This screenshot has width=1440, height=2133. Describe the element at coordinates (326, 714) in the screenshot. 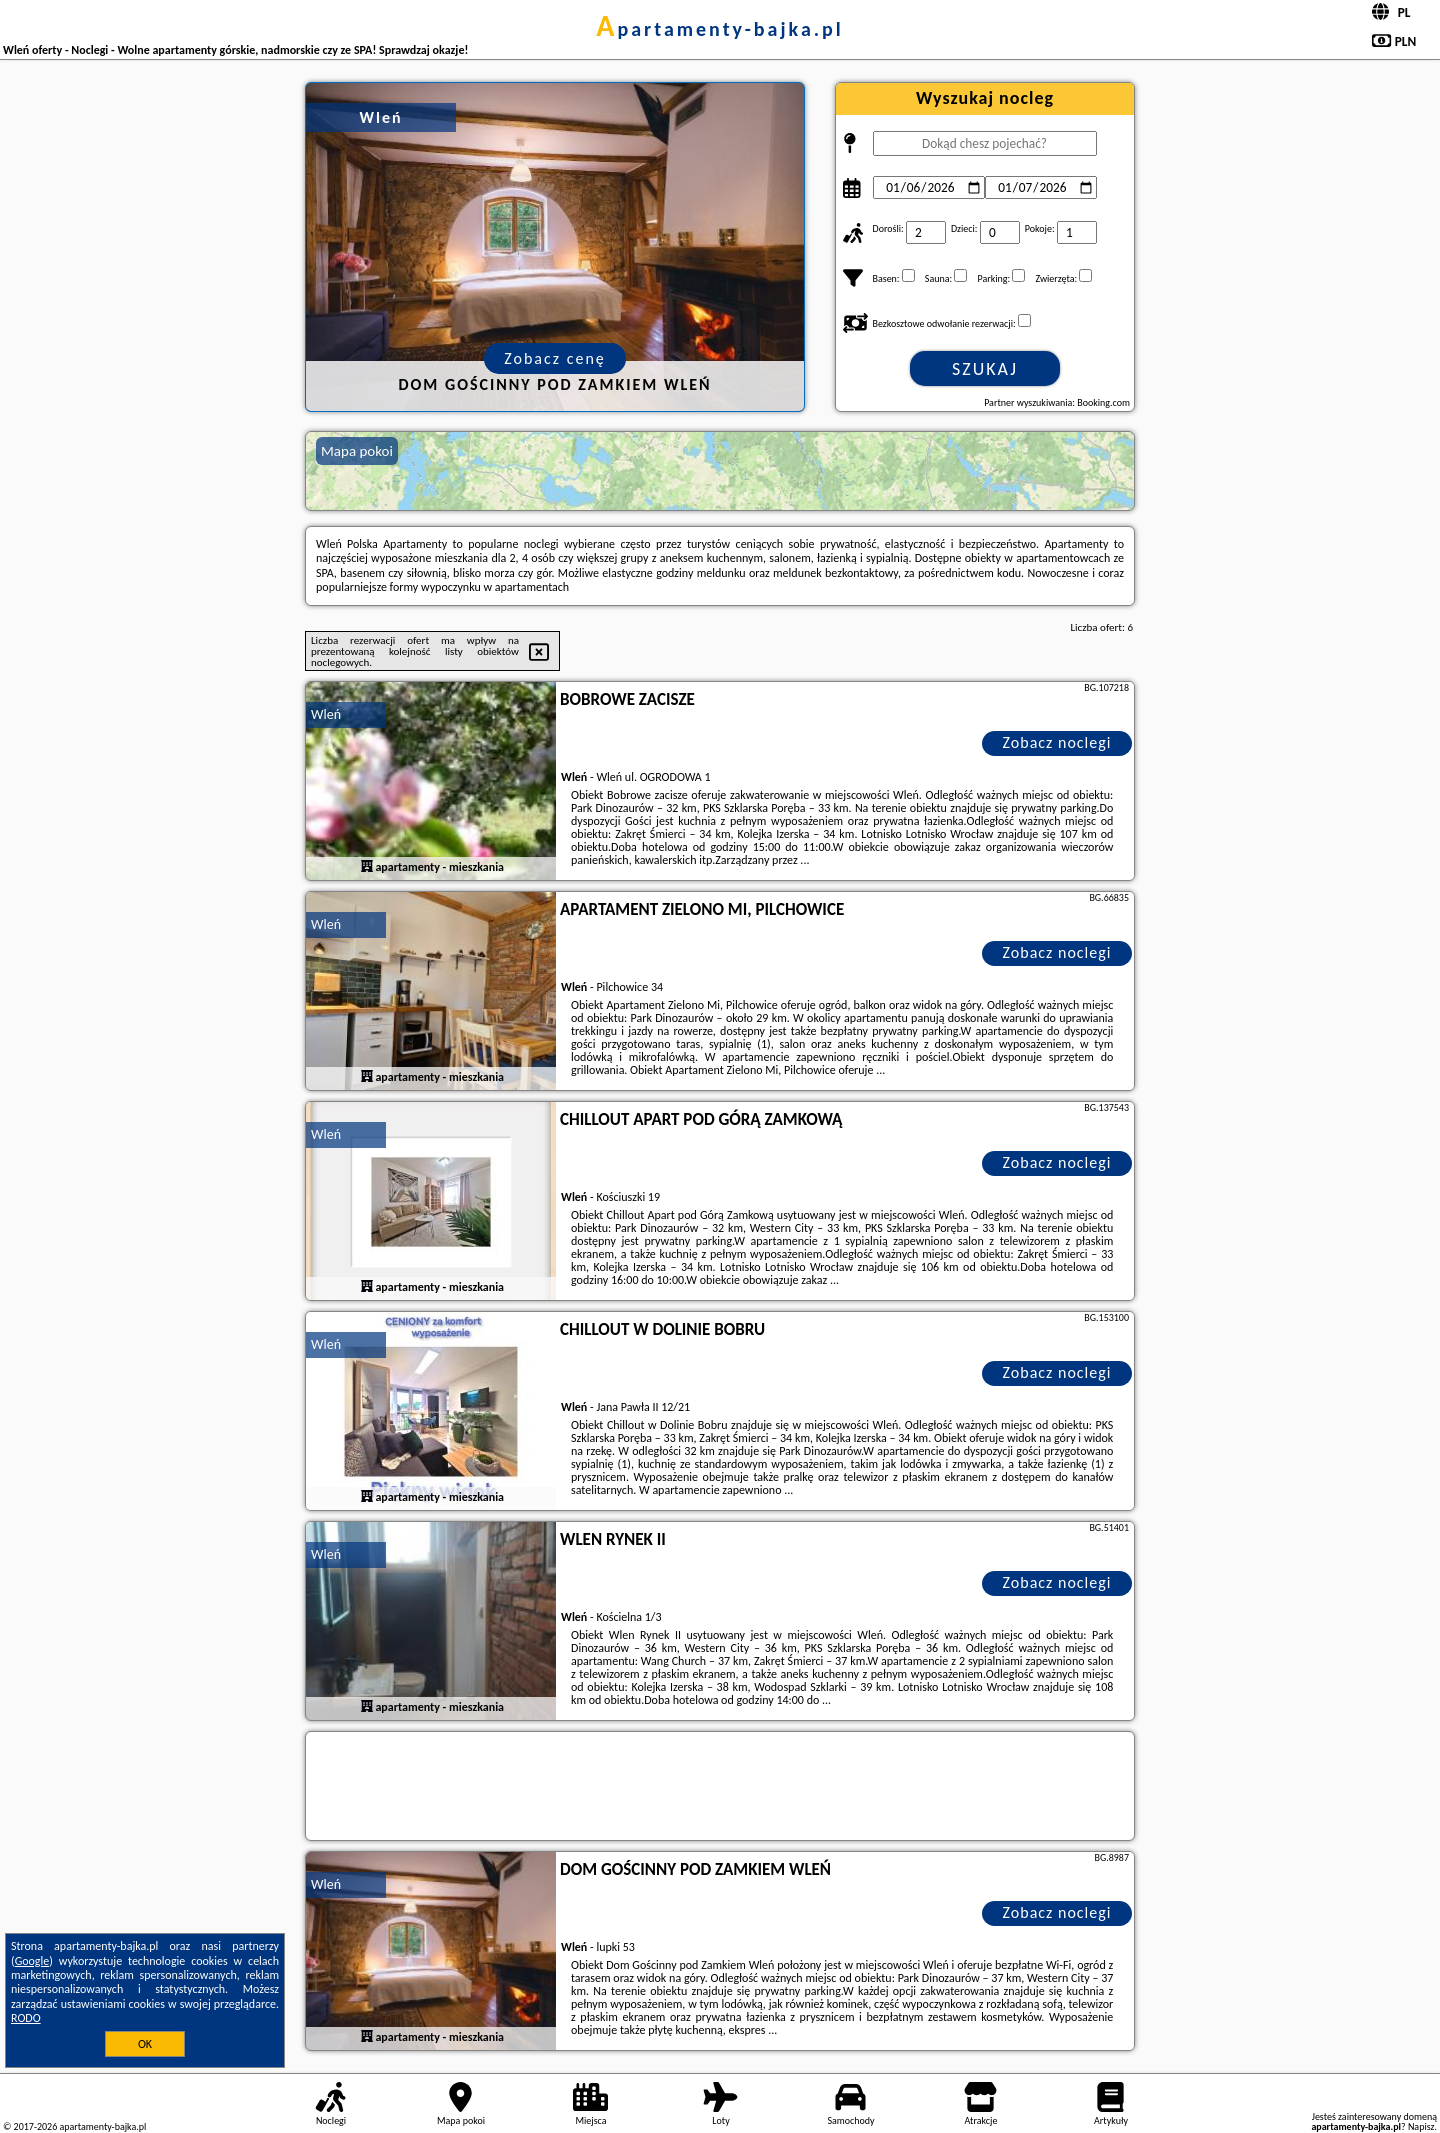

I see `Wleń` at that location.